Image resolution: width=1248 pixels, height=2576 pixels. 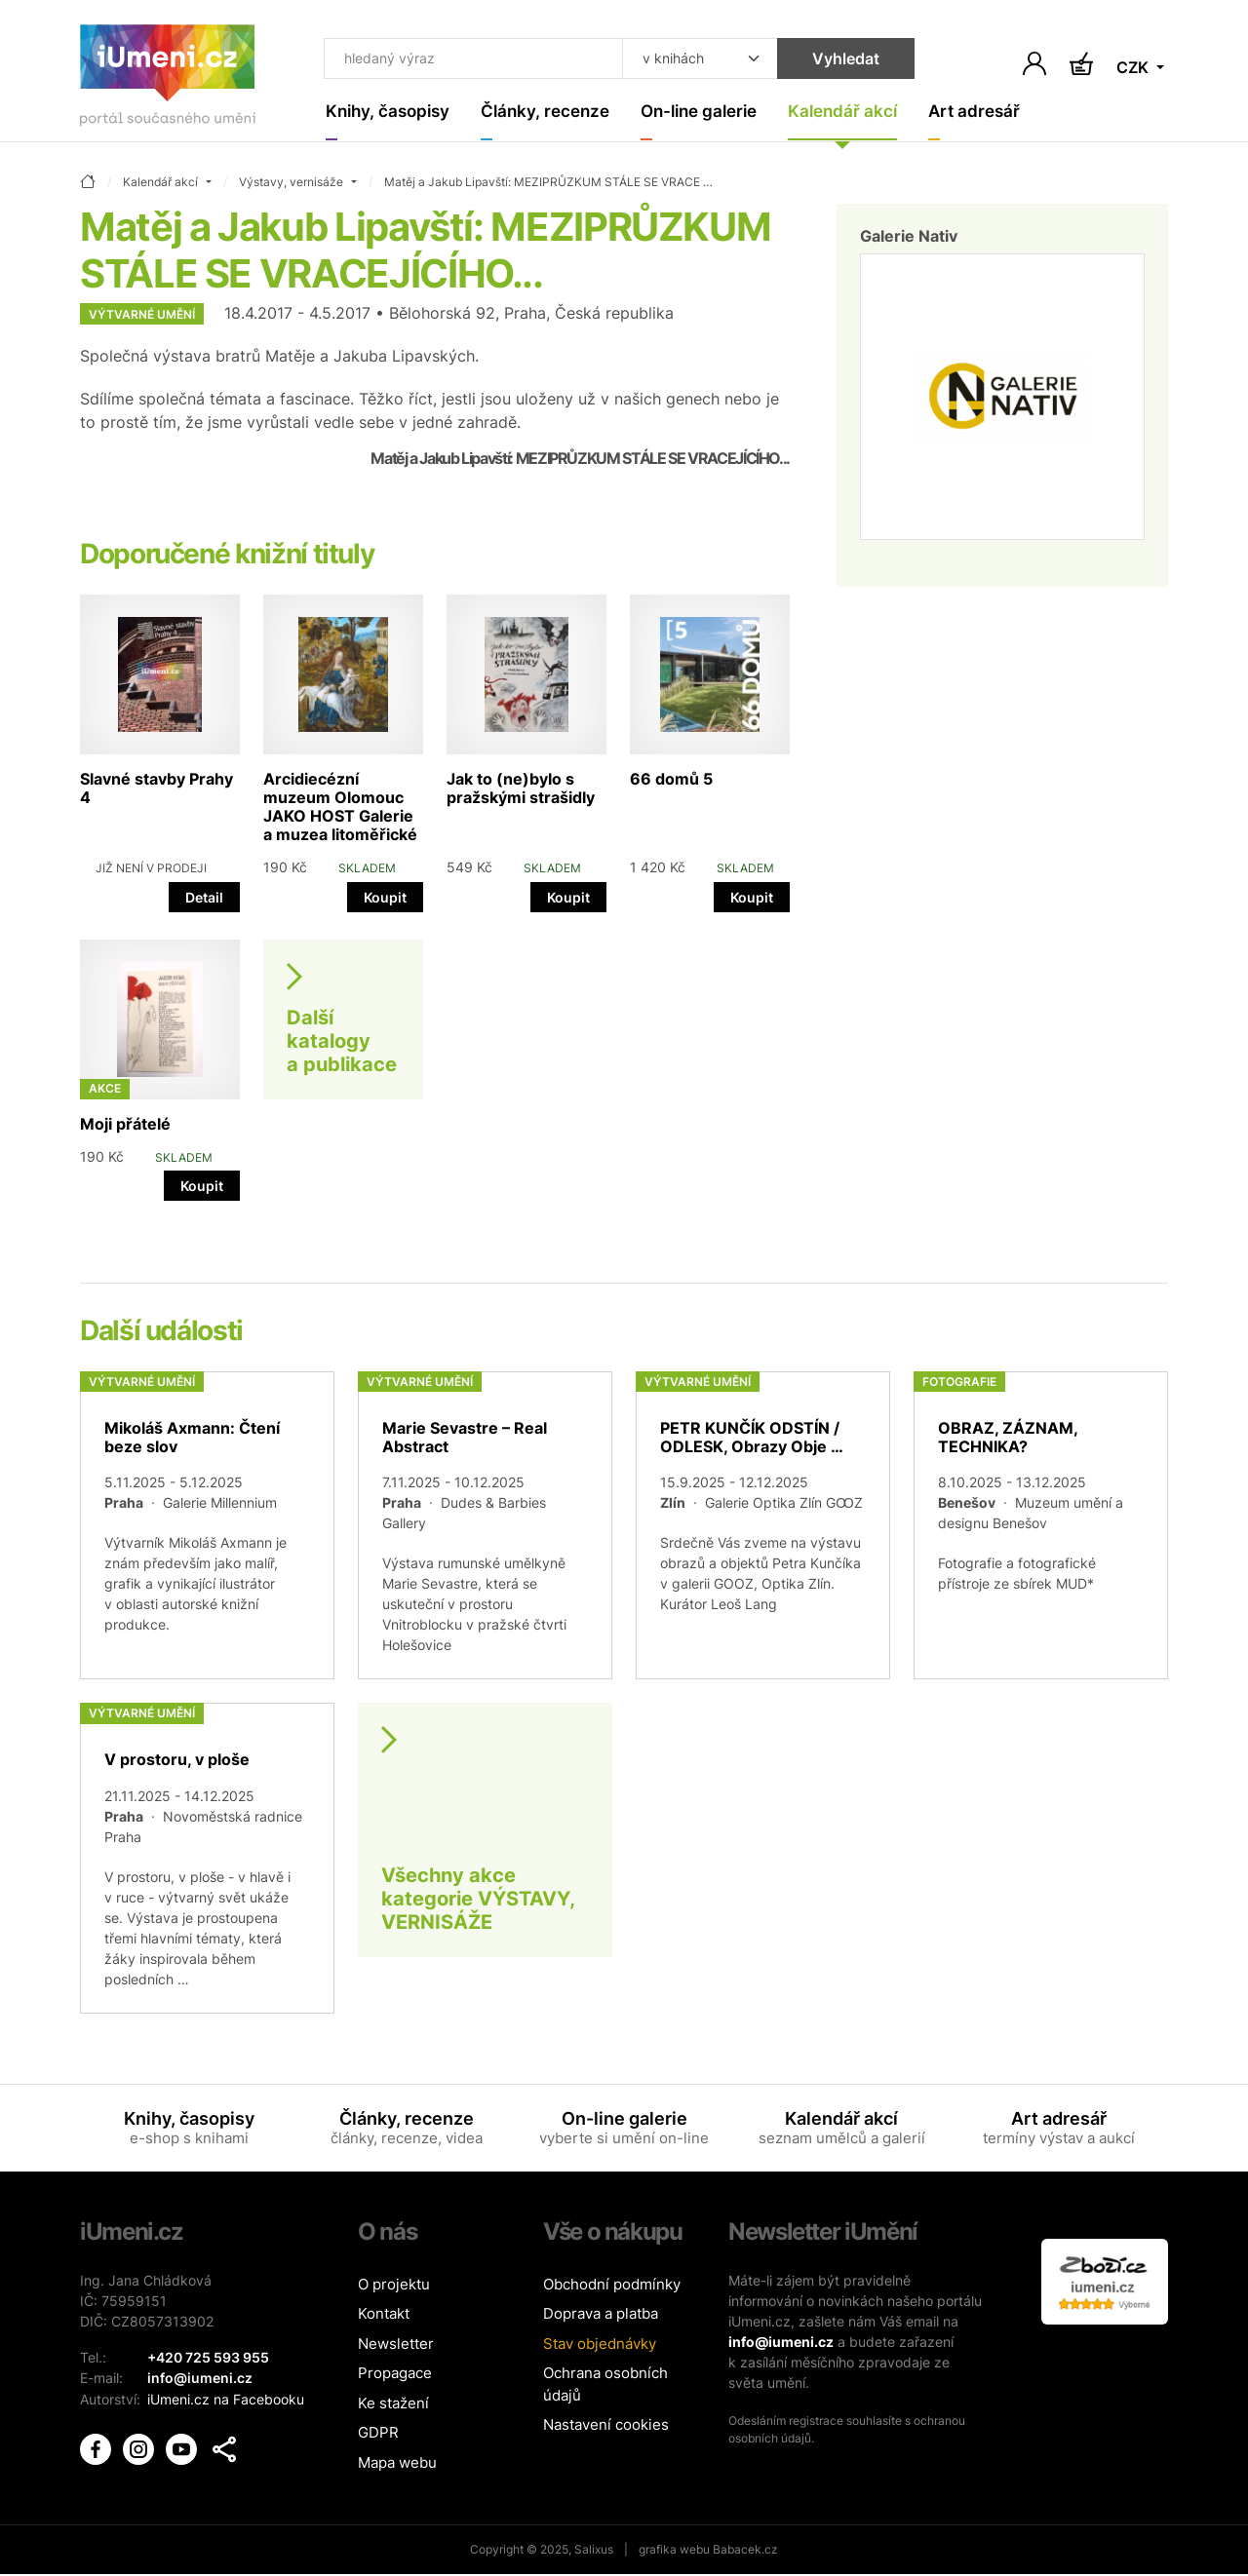 I want to click on Kontakt, so click(x=384, y=2315).